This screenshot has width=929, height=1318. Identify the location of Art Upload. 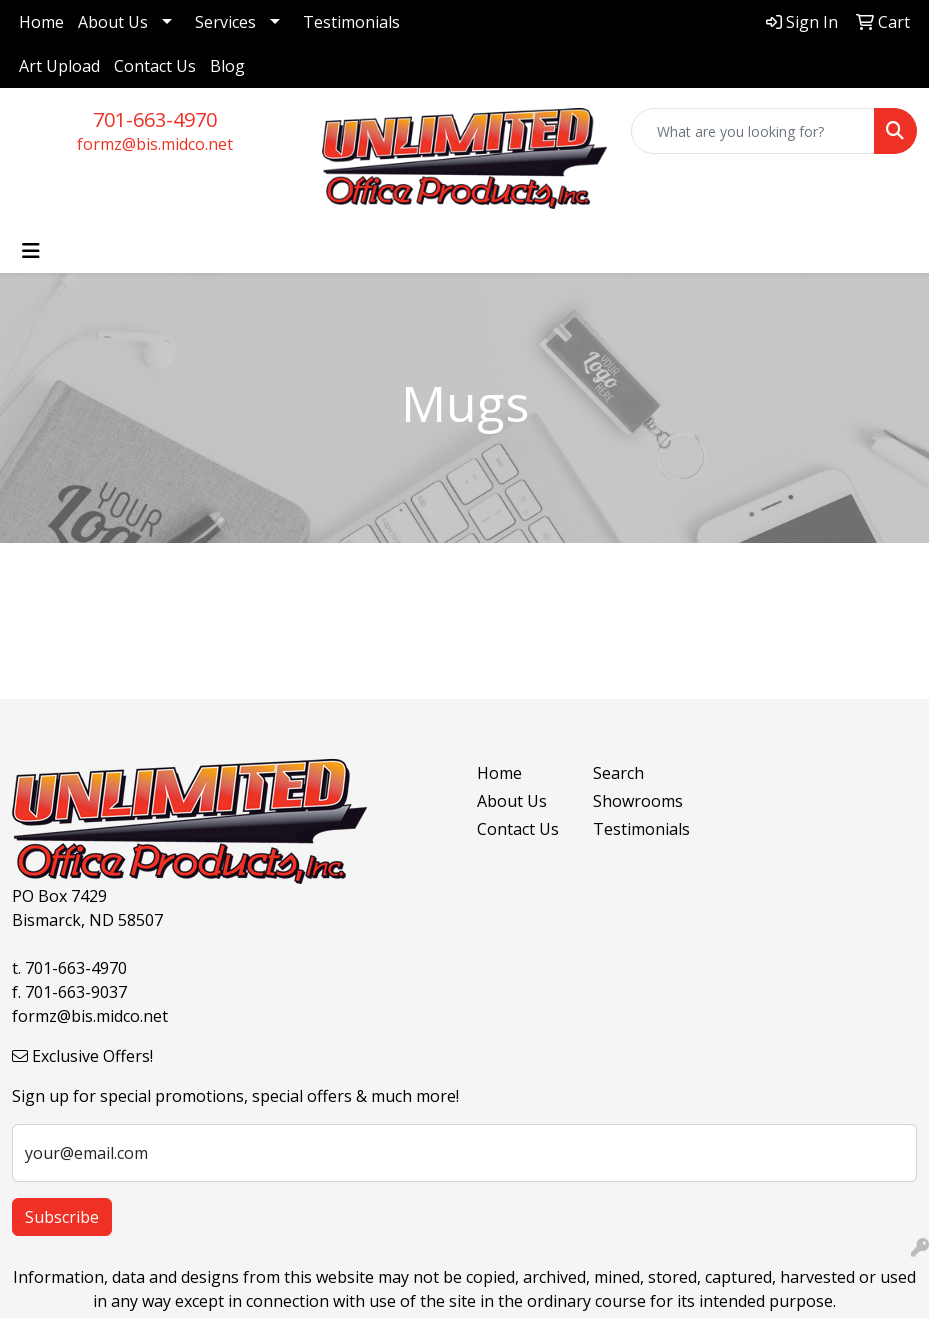
(59, 66).